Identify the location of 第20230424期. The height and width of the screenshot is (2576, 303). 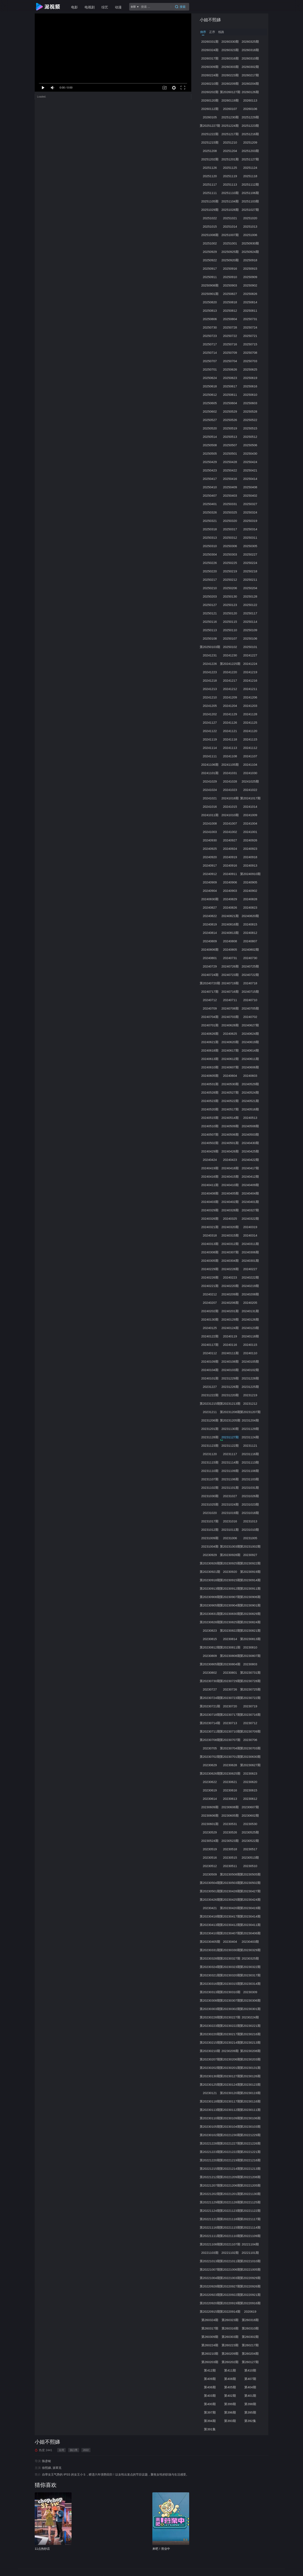
(250, 1899).